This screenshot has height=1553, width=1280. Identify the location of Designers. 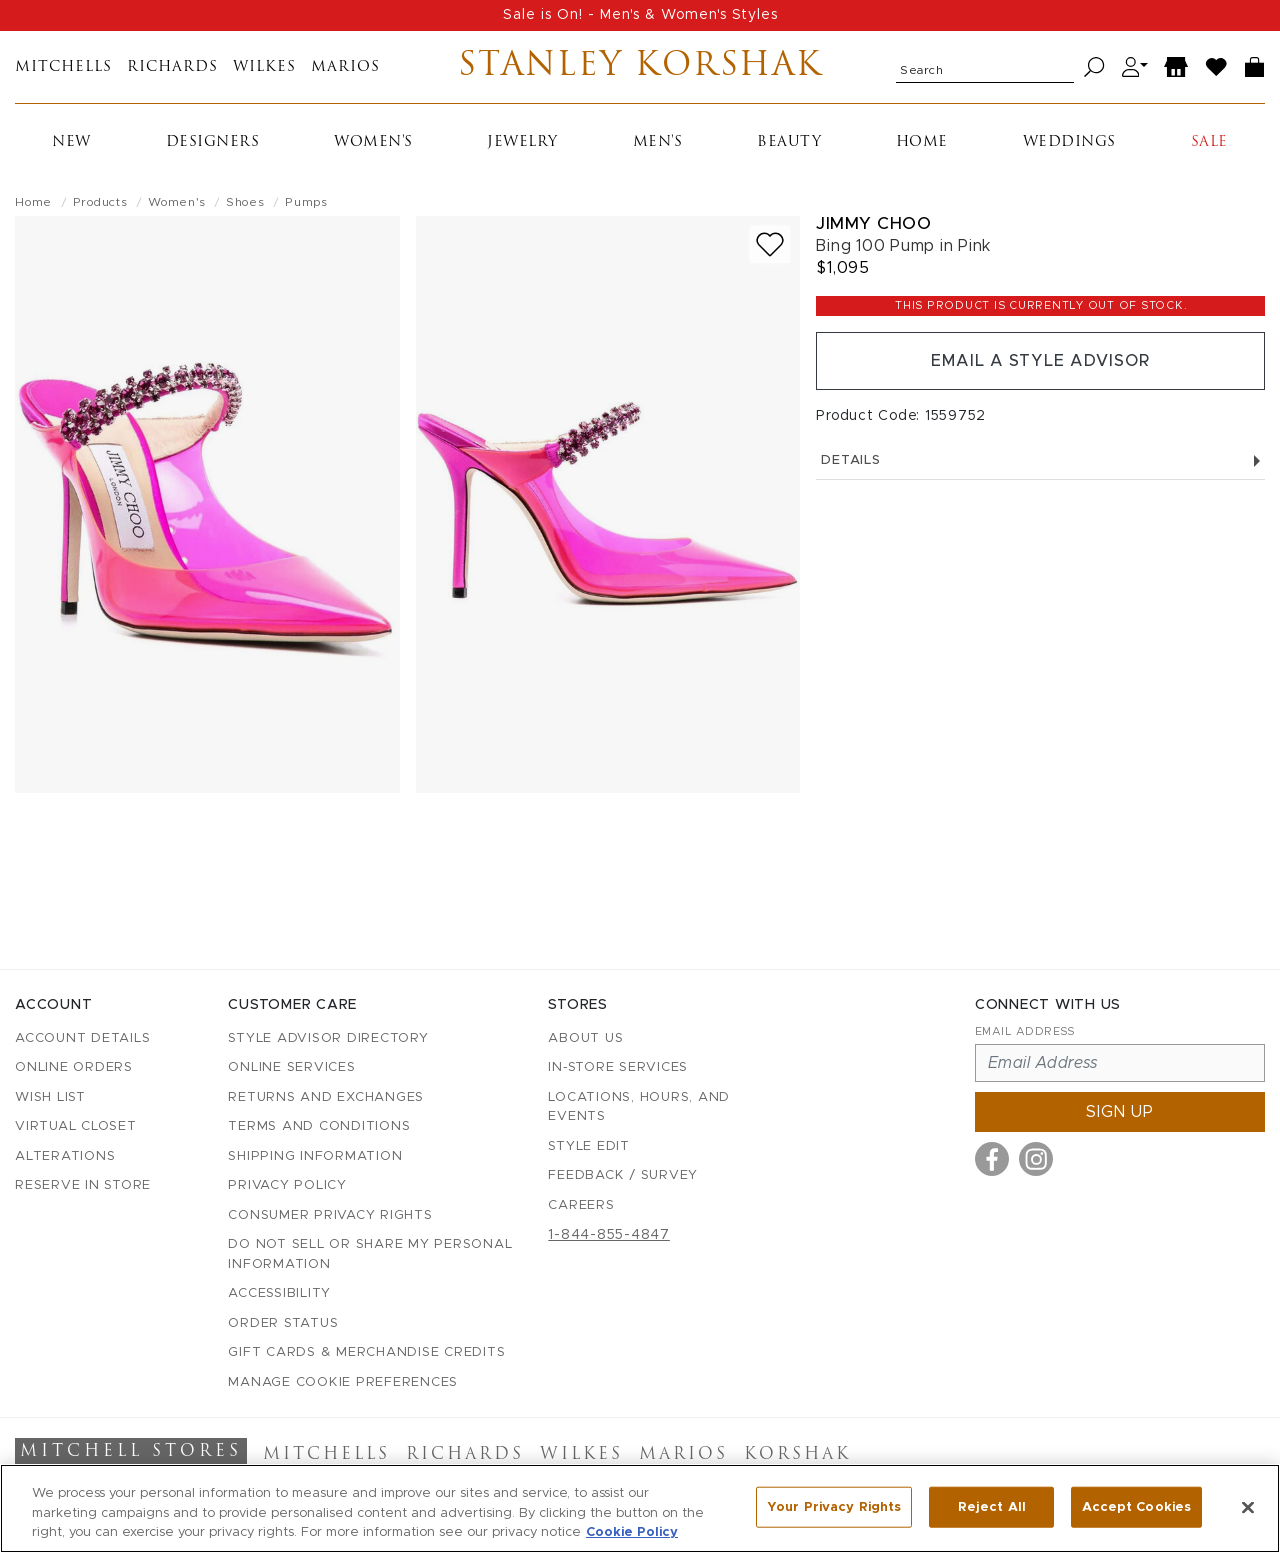
(213, 142).